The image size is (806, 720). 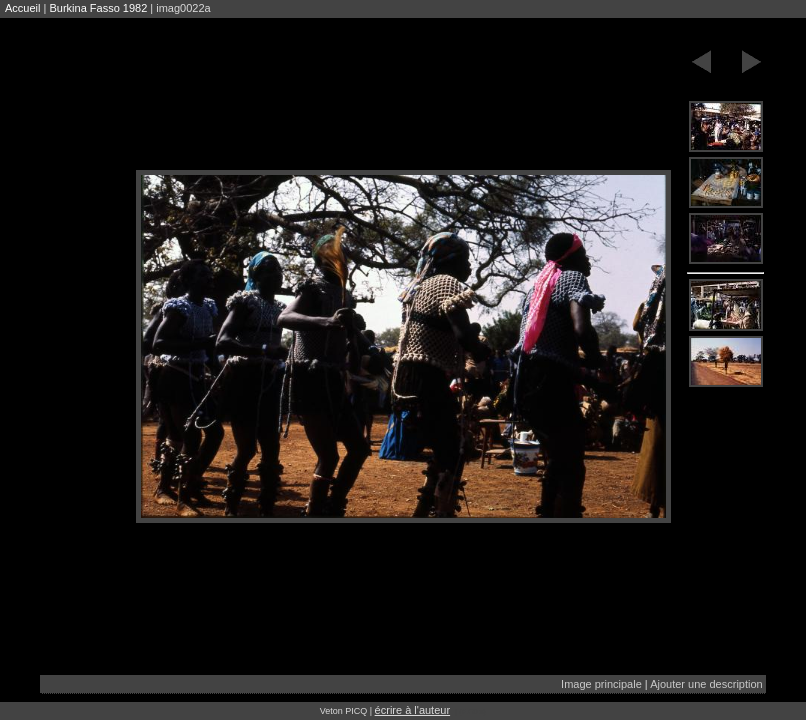 I want to click on Ajouter une description, so click(x=706, y=684).